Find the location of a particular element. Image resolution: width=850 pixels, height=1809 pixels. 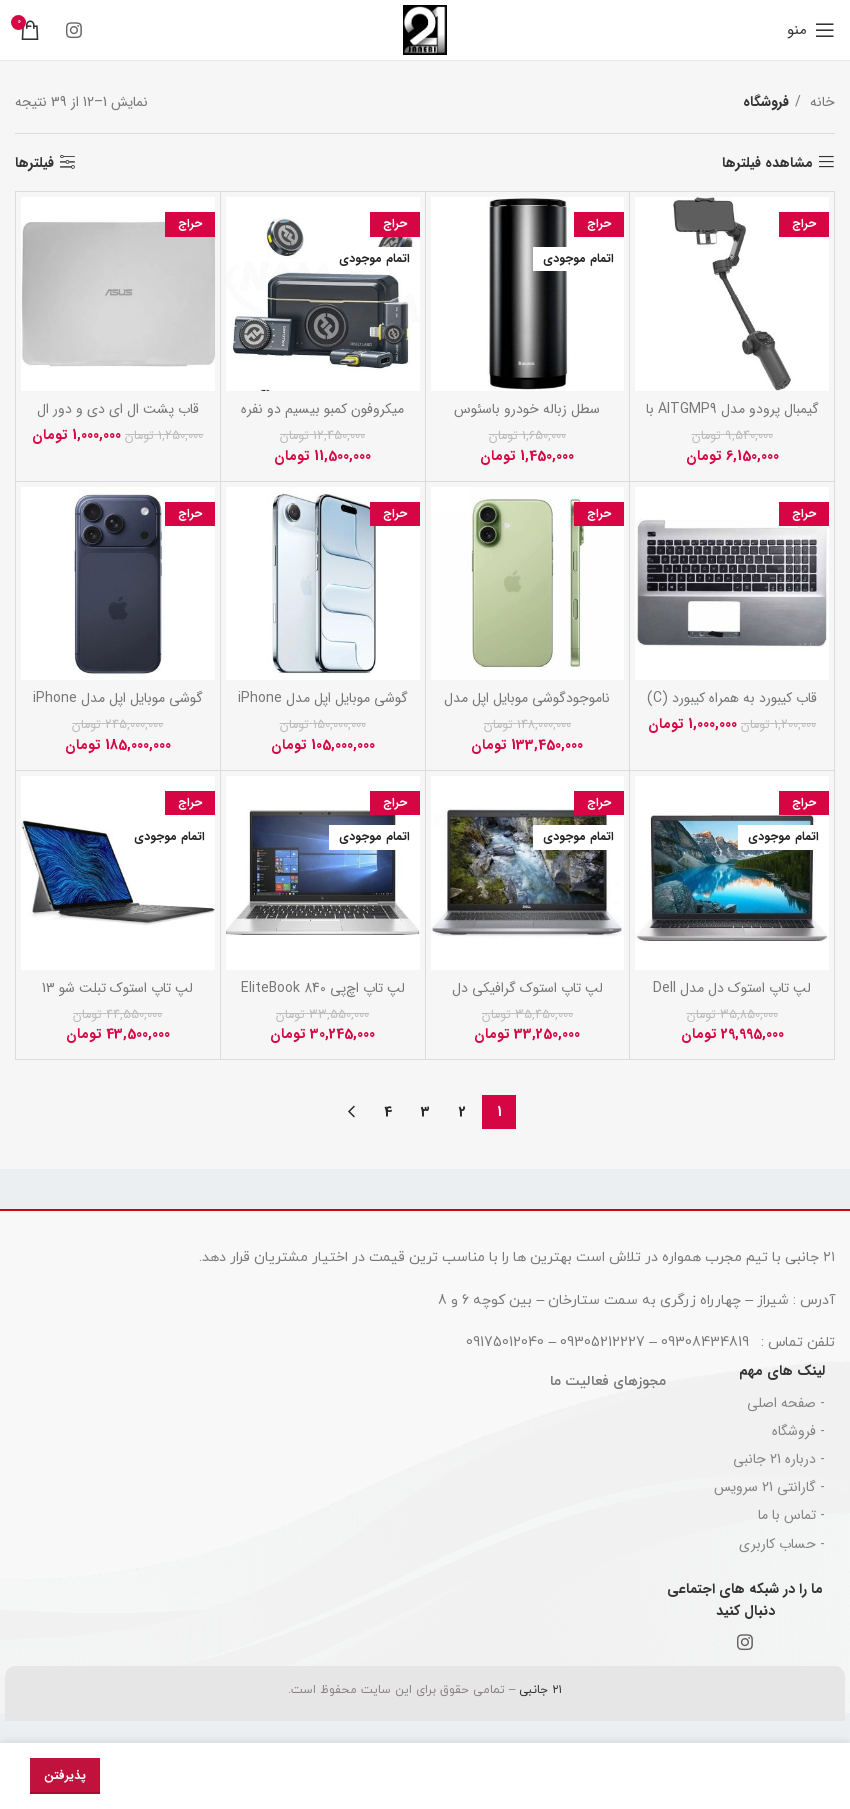

پذیرفتن is located at coordinates (65, 1775).